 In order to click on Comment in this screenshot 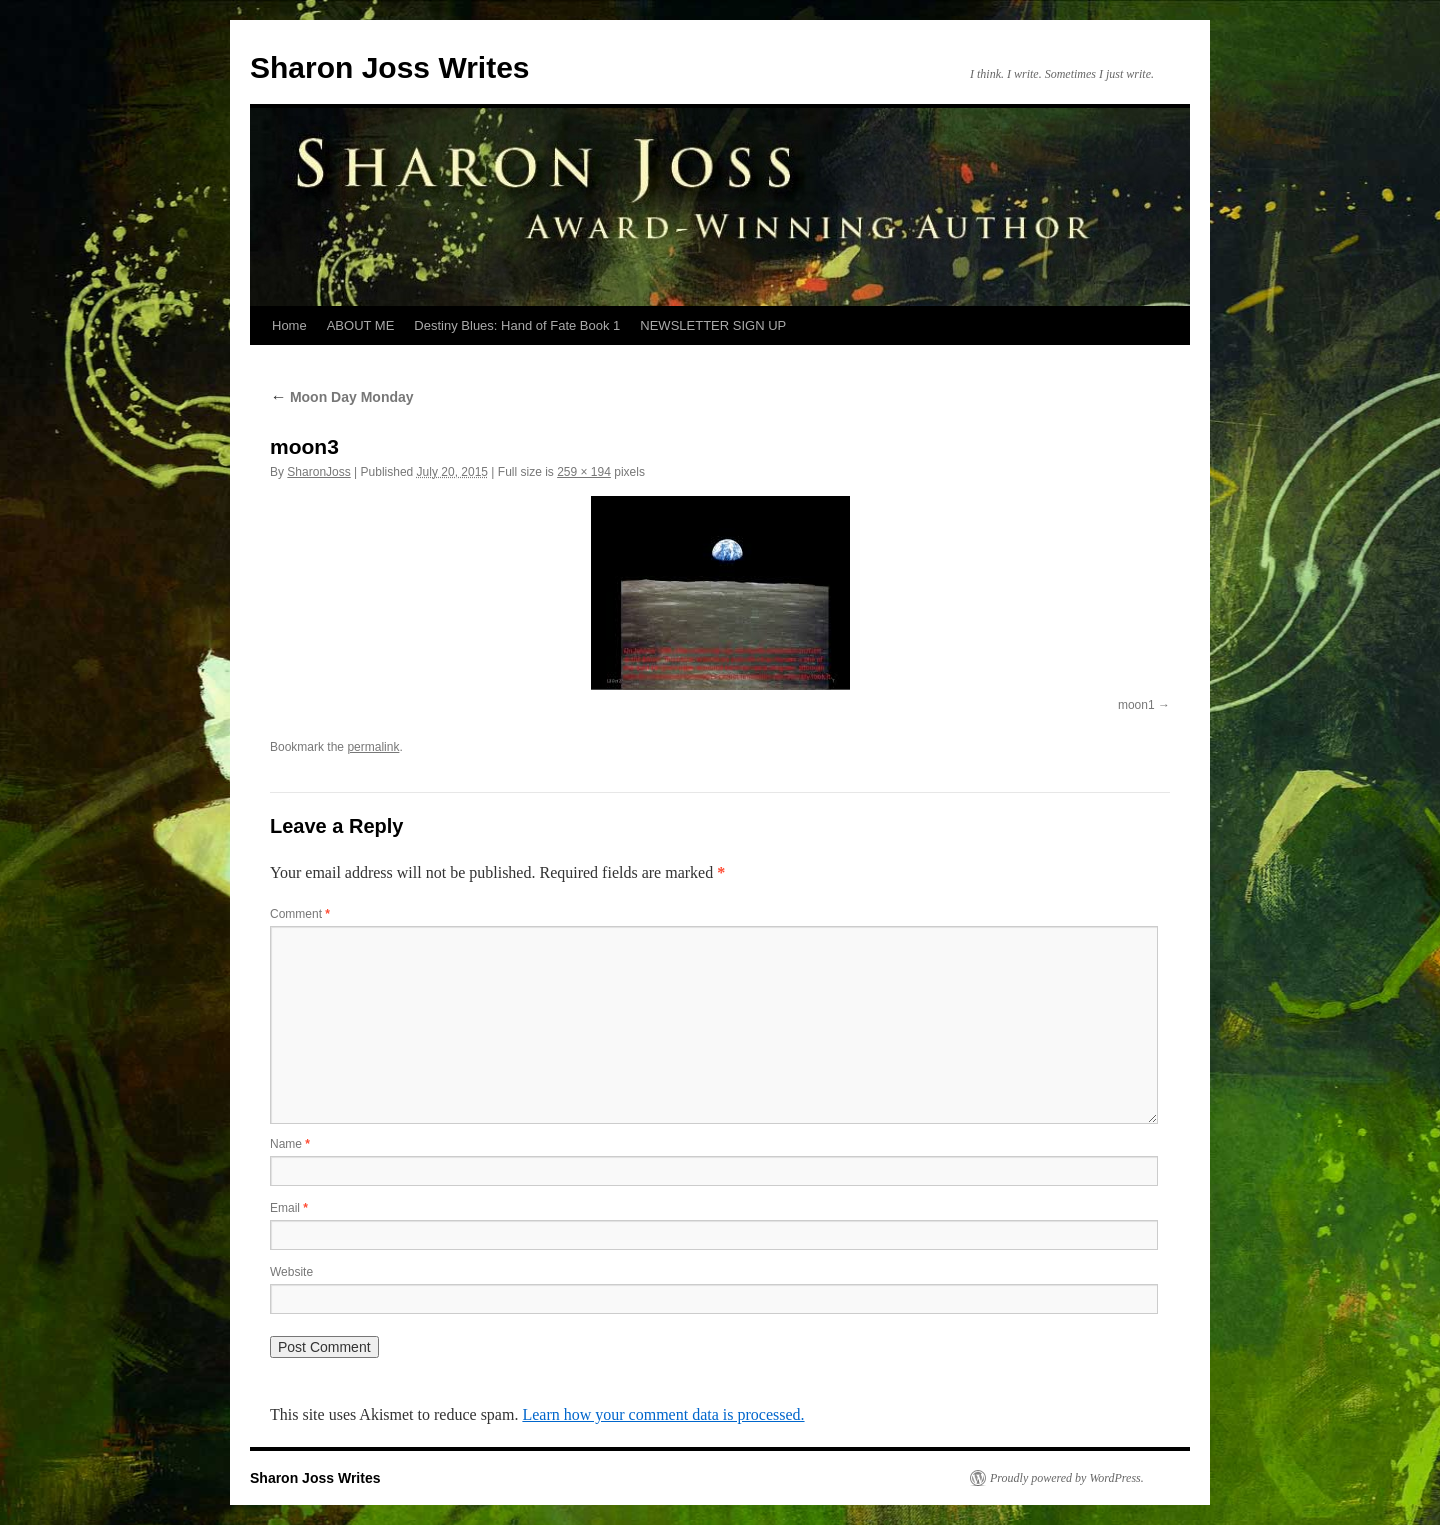, I will do `click(300, 914)`.